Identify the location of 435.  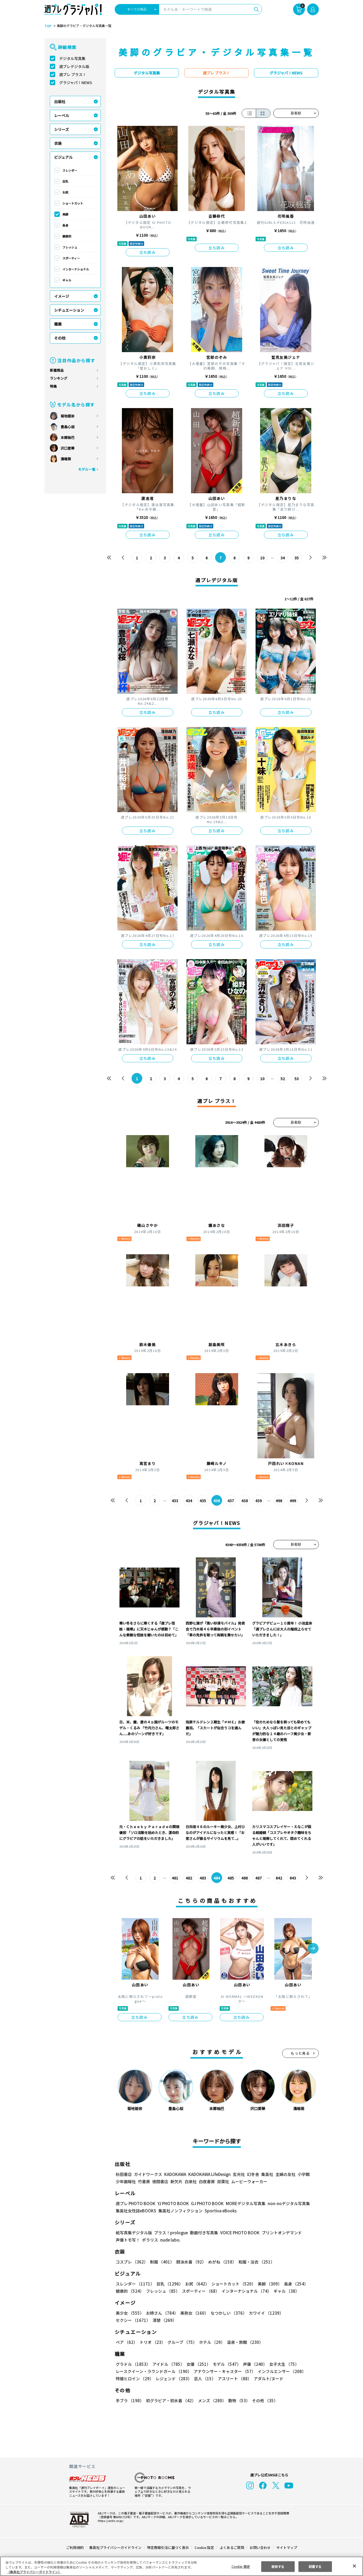
(202, 1500).